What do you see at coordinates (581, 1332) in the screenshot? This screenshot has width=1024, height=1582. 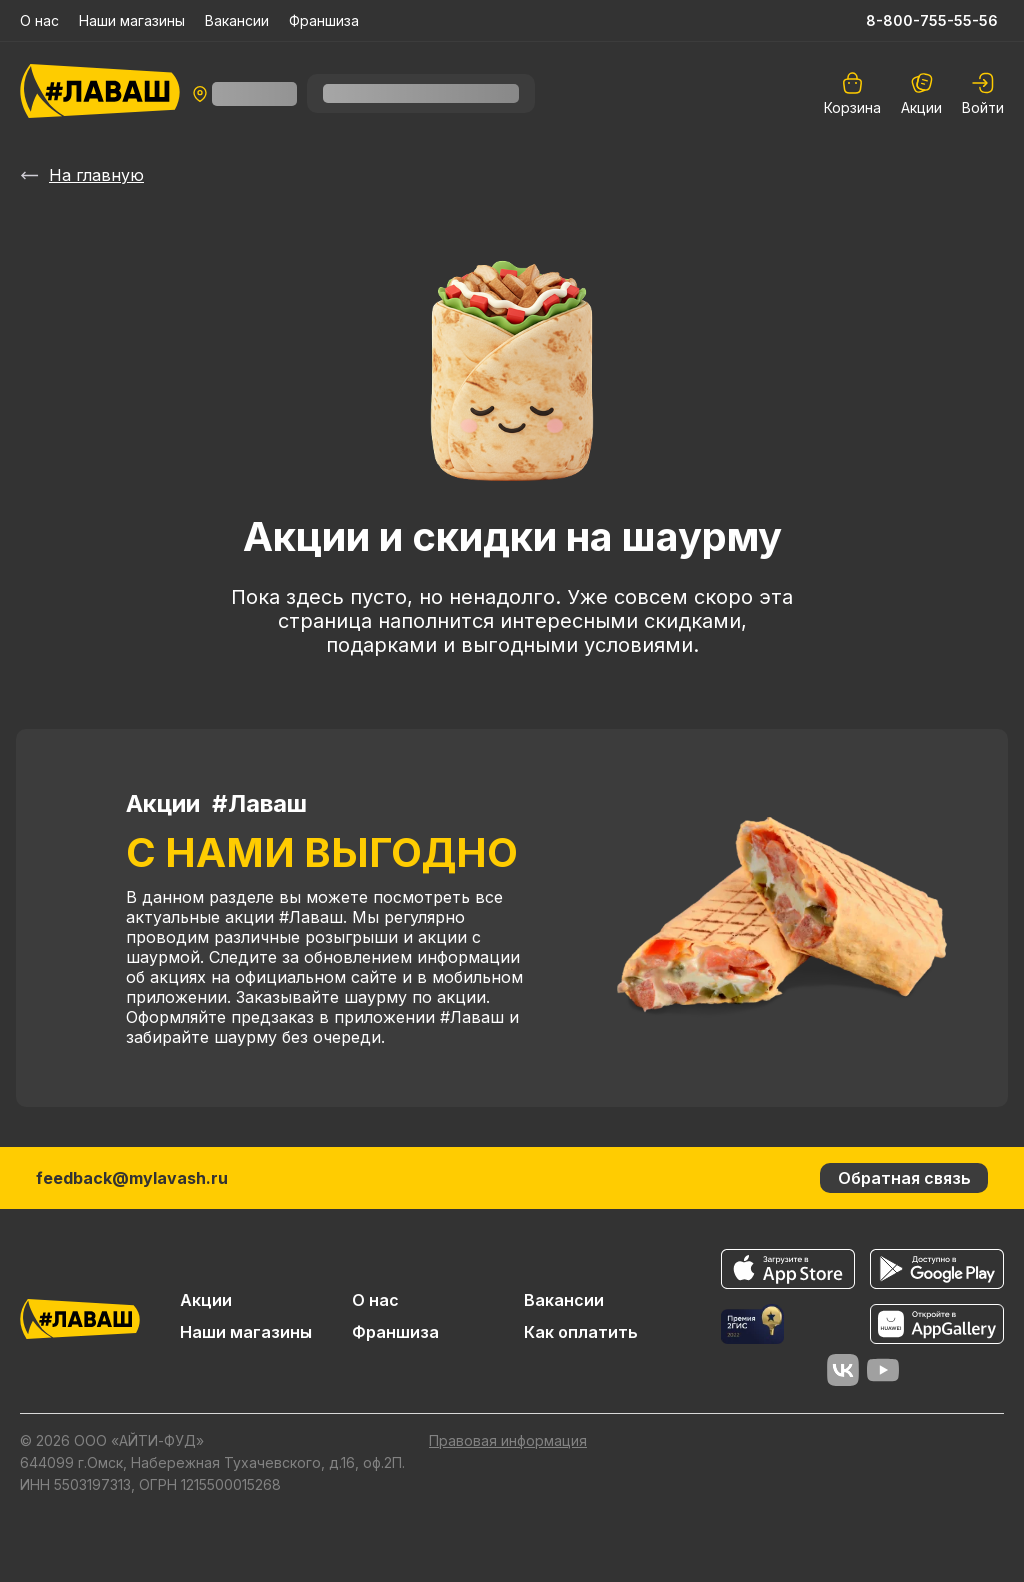 I see `Как оплатить` at bounding box center [581, 1332].